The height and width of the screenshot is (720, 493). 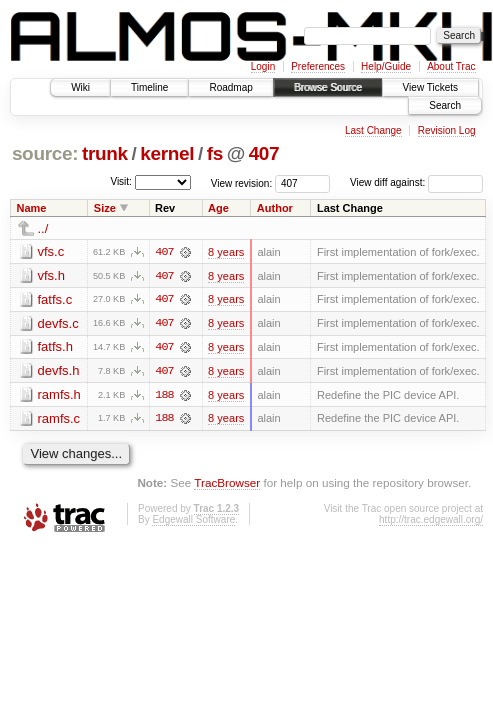 What do you see at coordinates (318, 66) in the screenshot?
I see `Preferences` at bounding box center [318, 66].